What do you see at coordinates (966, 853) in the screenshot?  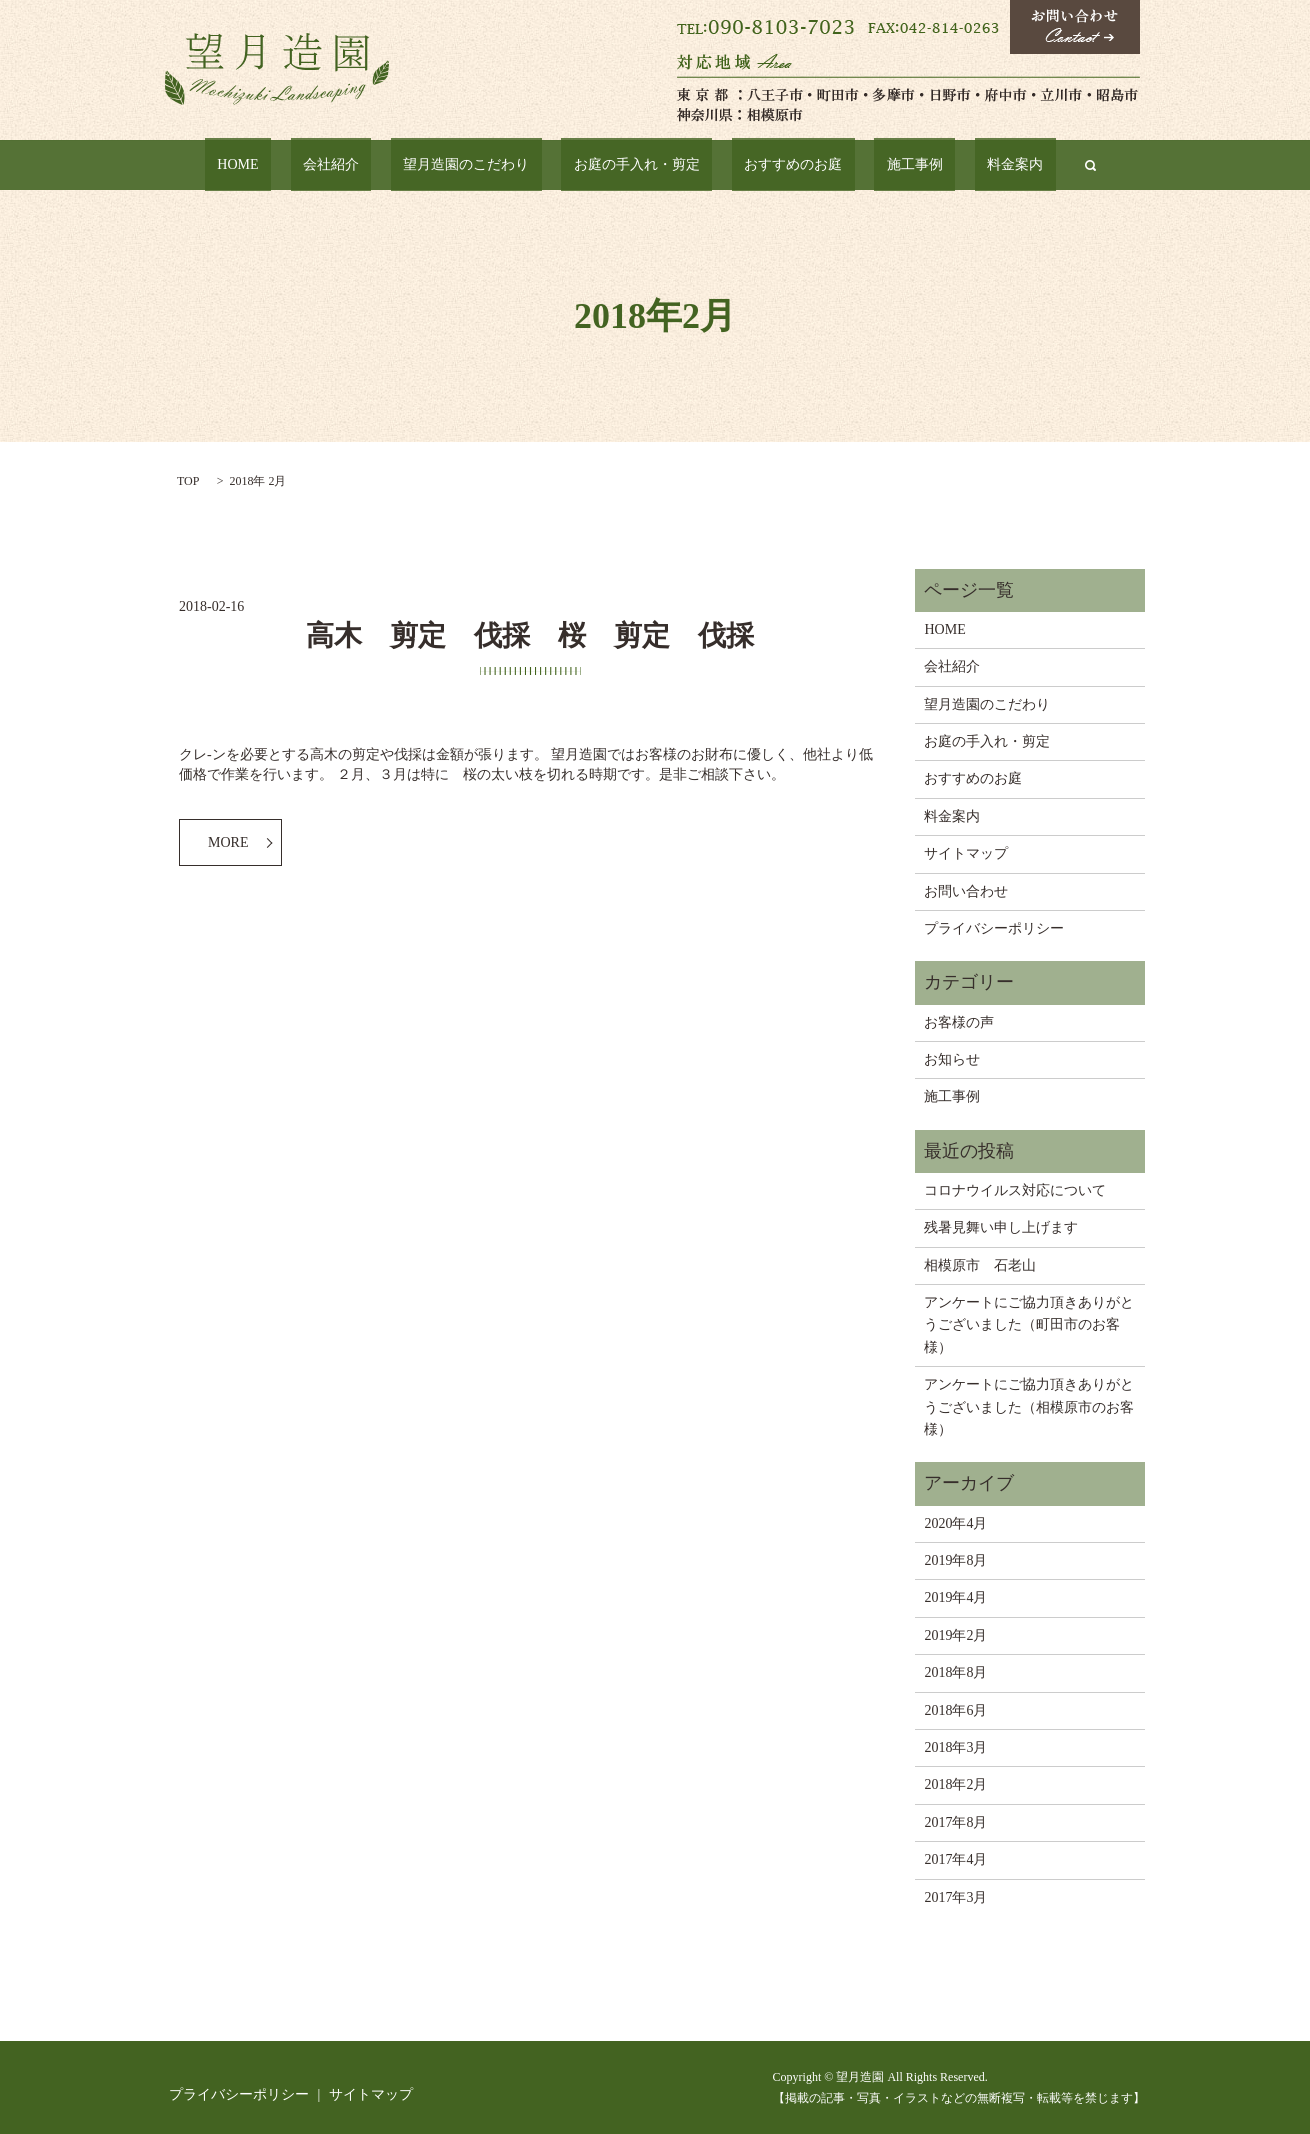 I see `サイトマップ` at bounding box center [966, 853].